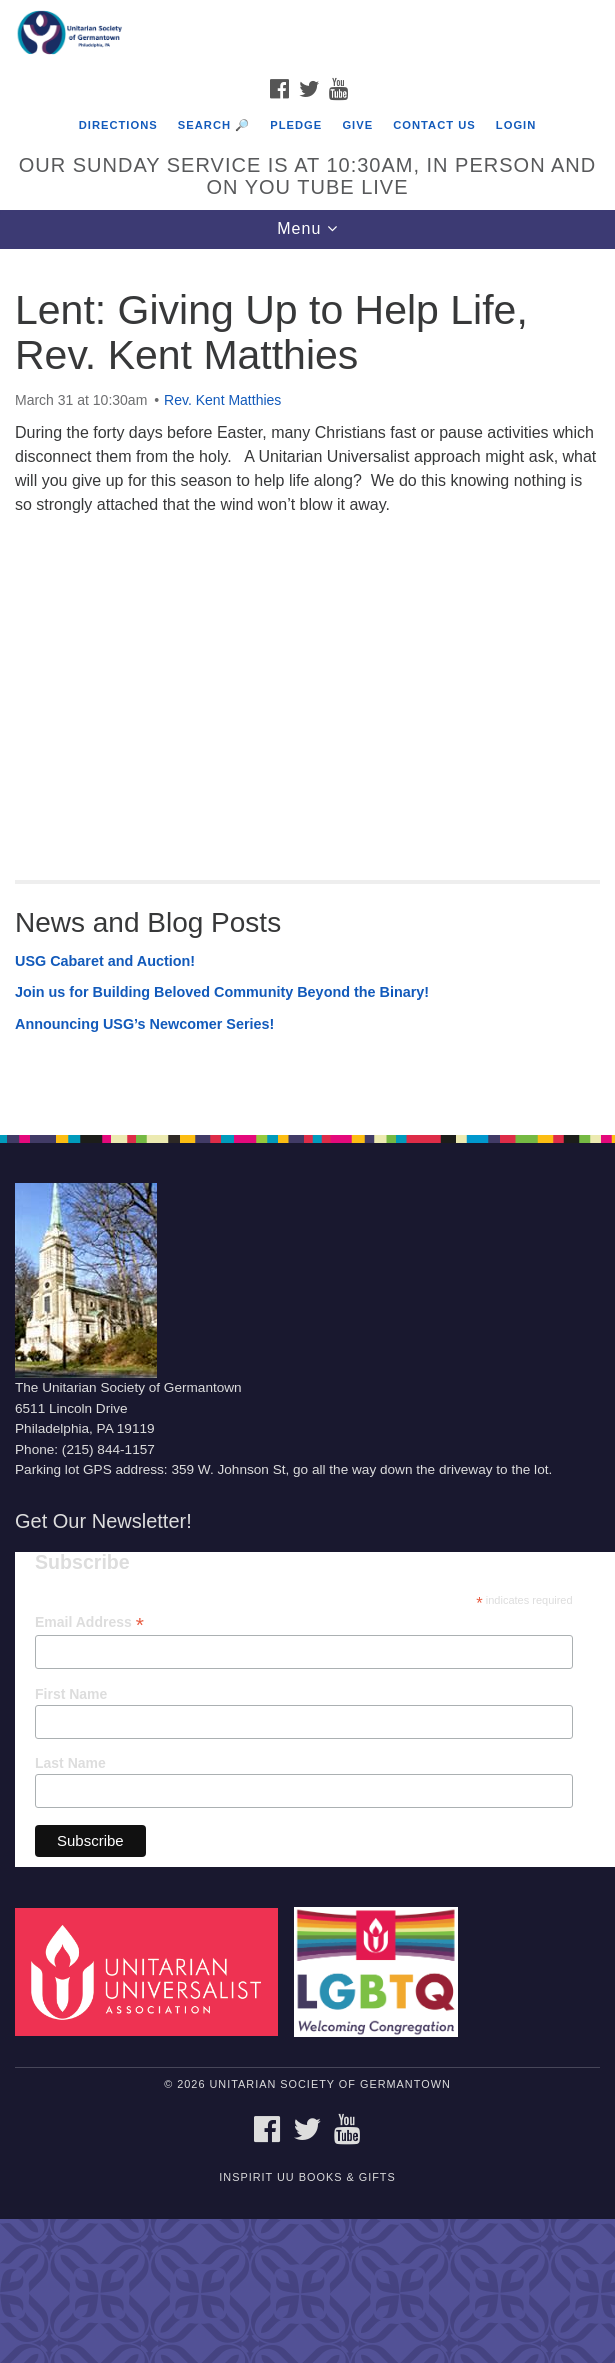  Describe the element at coordinates (222, 992) in the screenshot. I see `Join us for Building Beloved Community Beyond the Binary!` at that location.